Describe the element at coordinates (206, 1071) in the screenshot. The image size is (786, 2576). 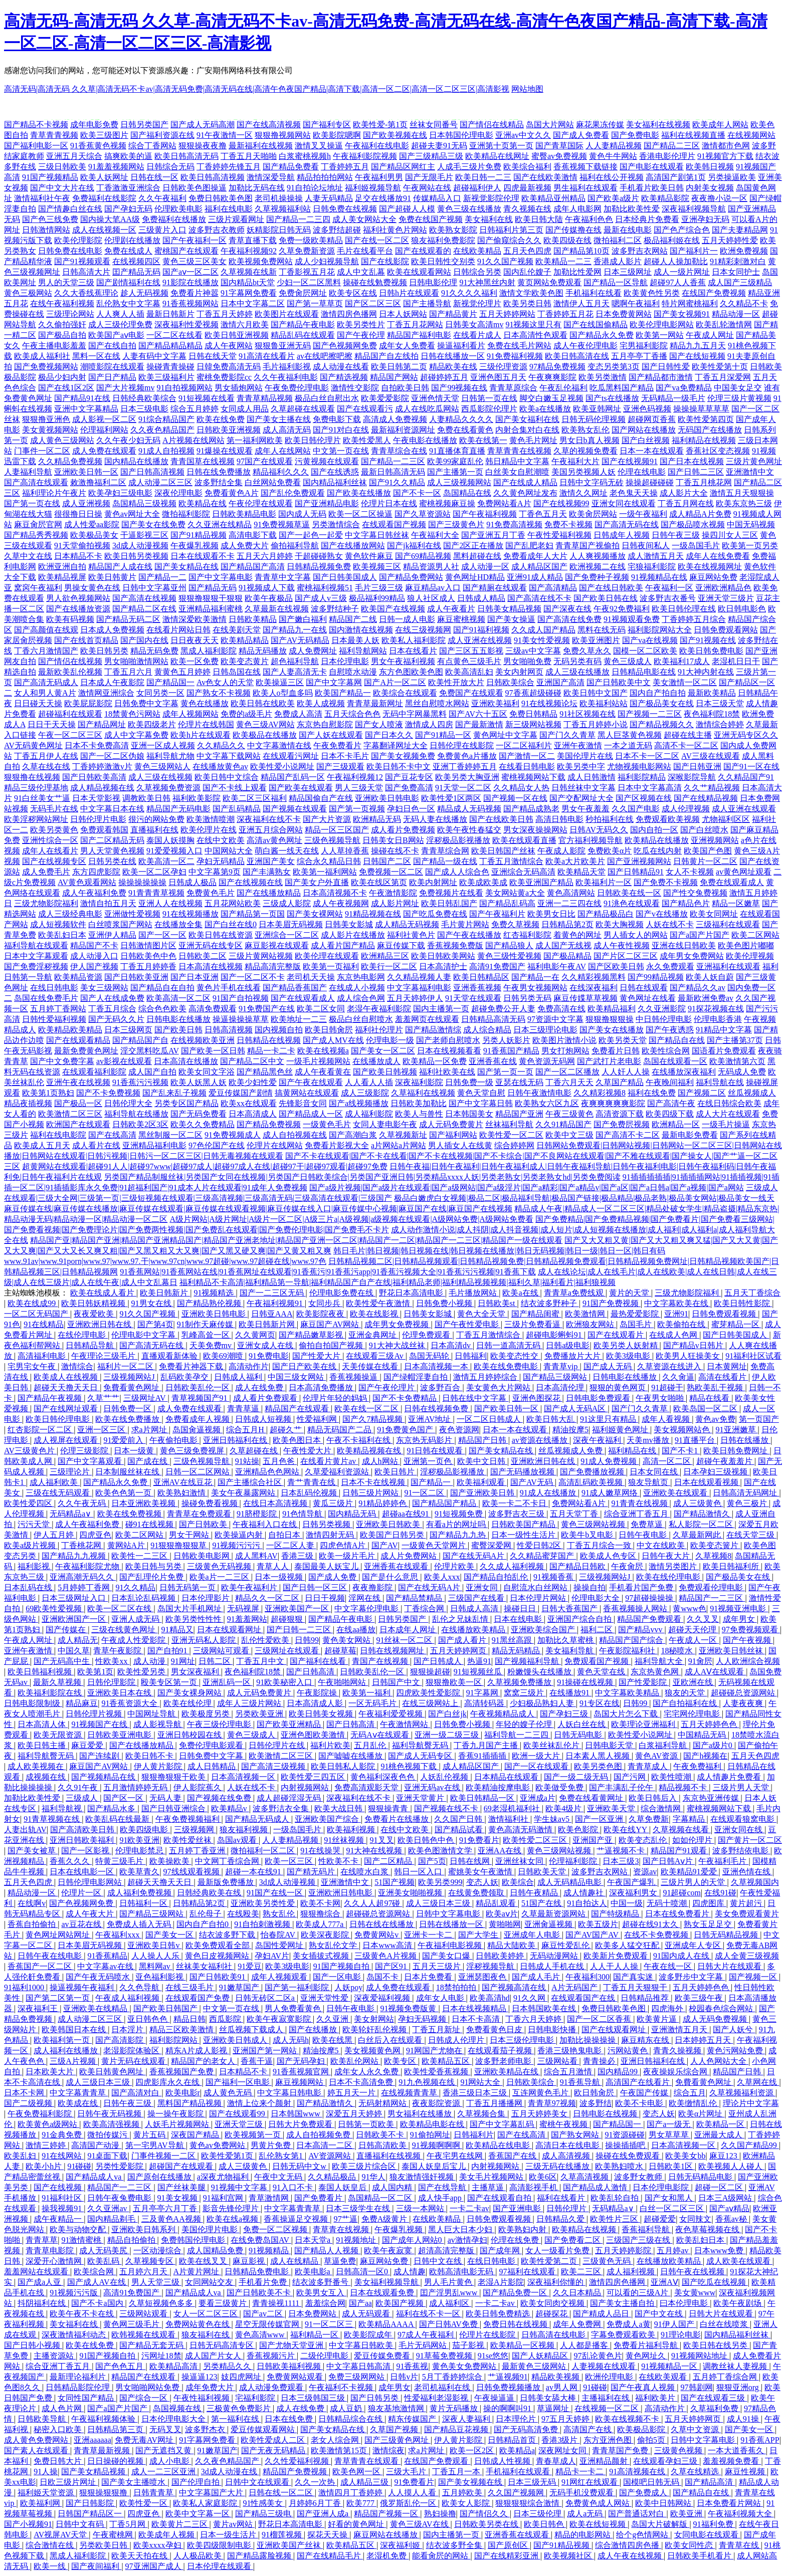
I see `欧美女同文字浴` at that location.